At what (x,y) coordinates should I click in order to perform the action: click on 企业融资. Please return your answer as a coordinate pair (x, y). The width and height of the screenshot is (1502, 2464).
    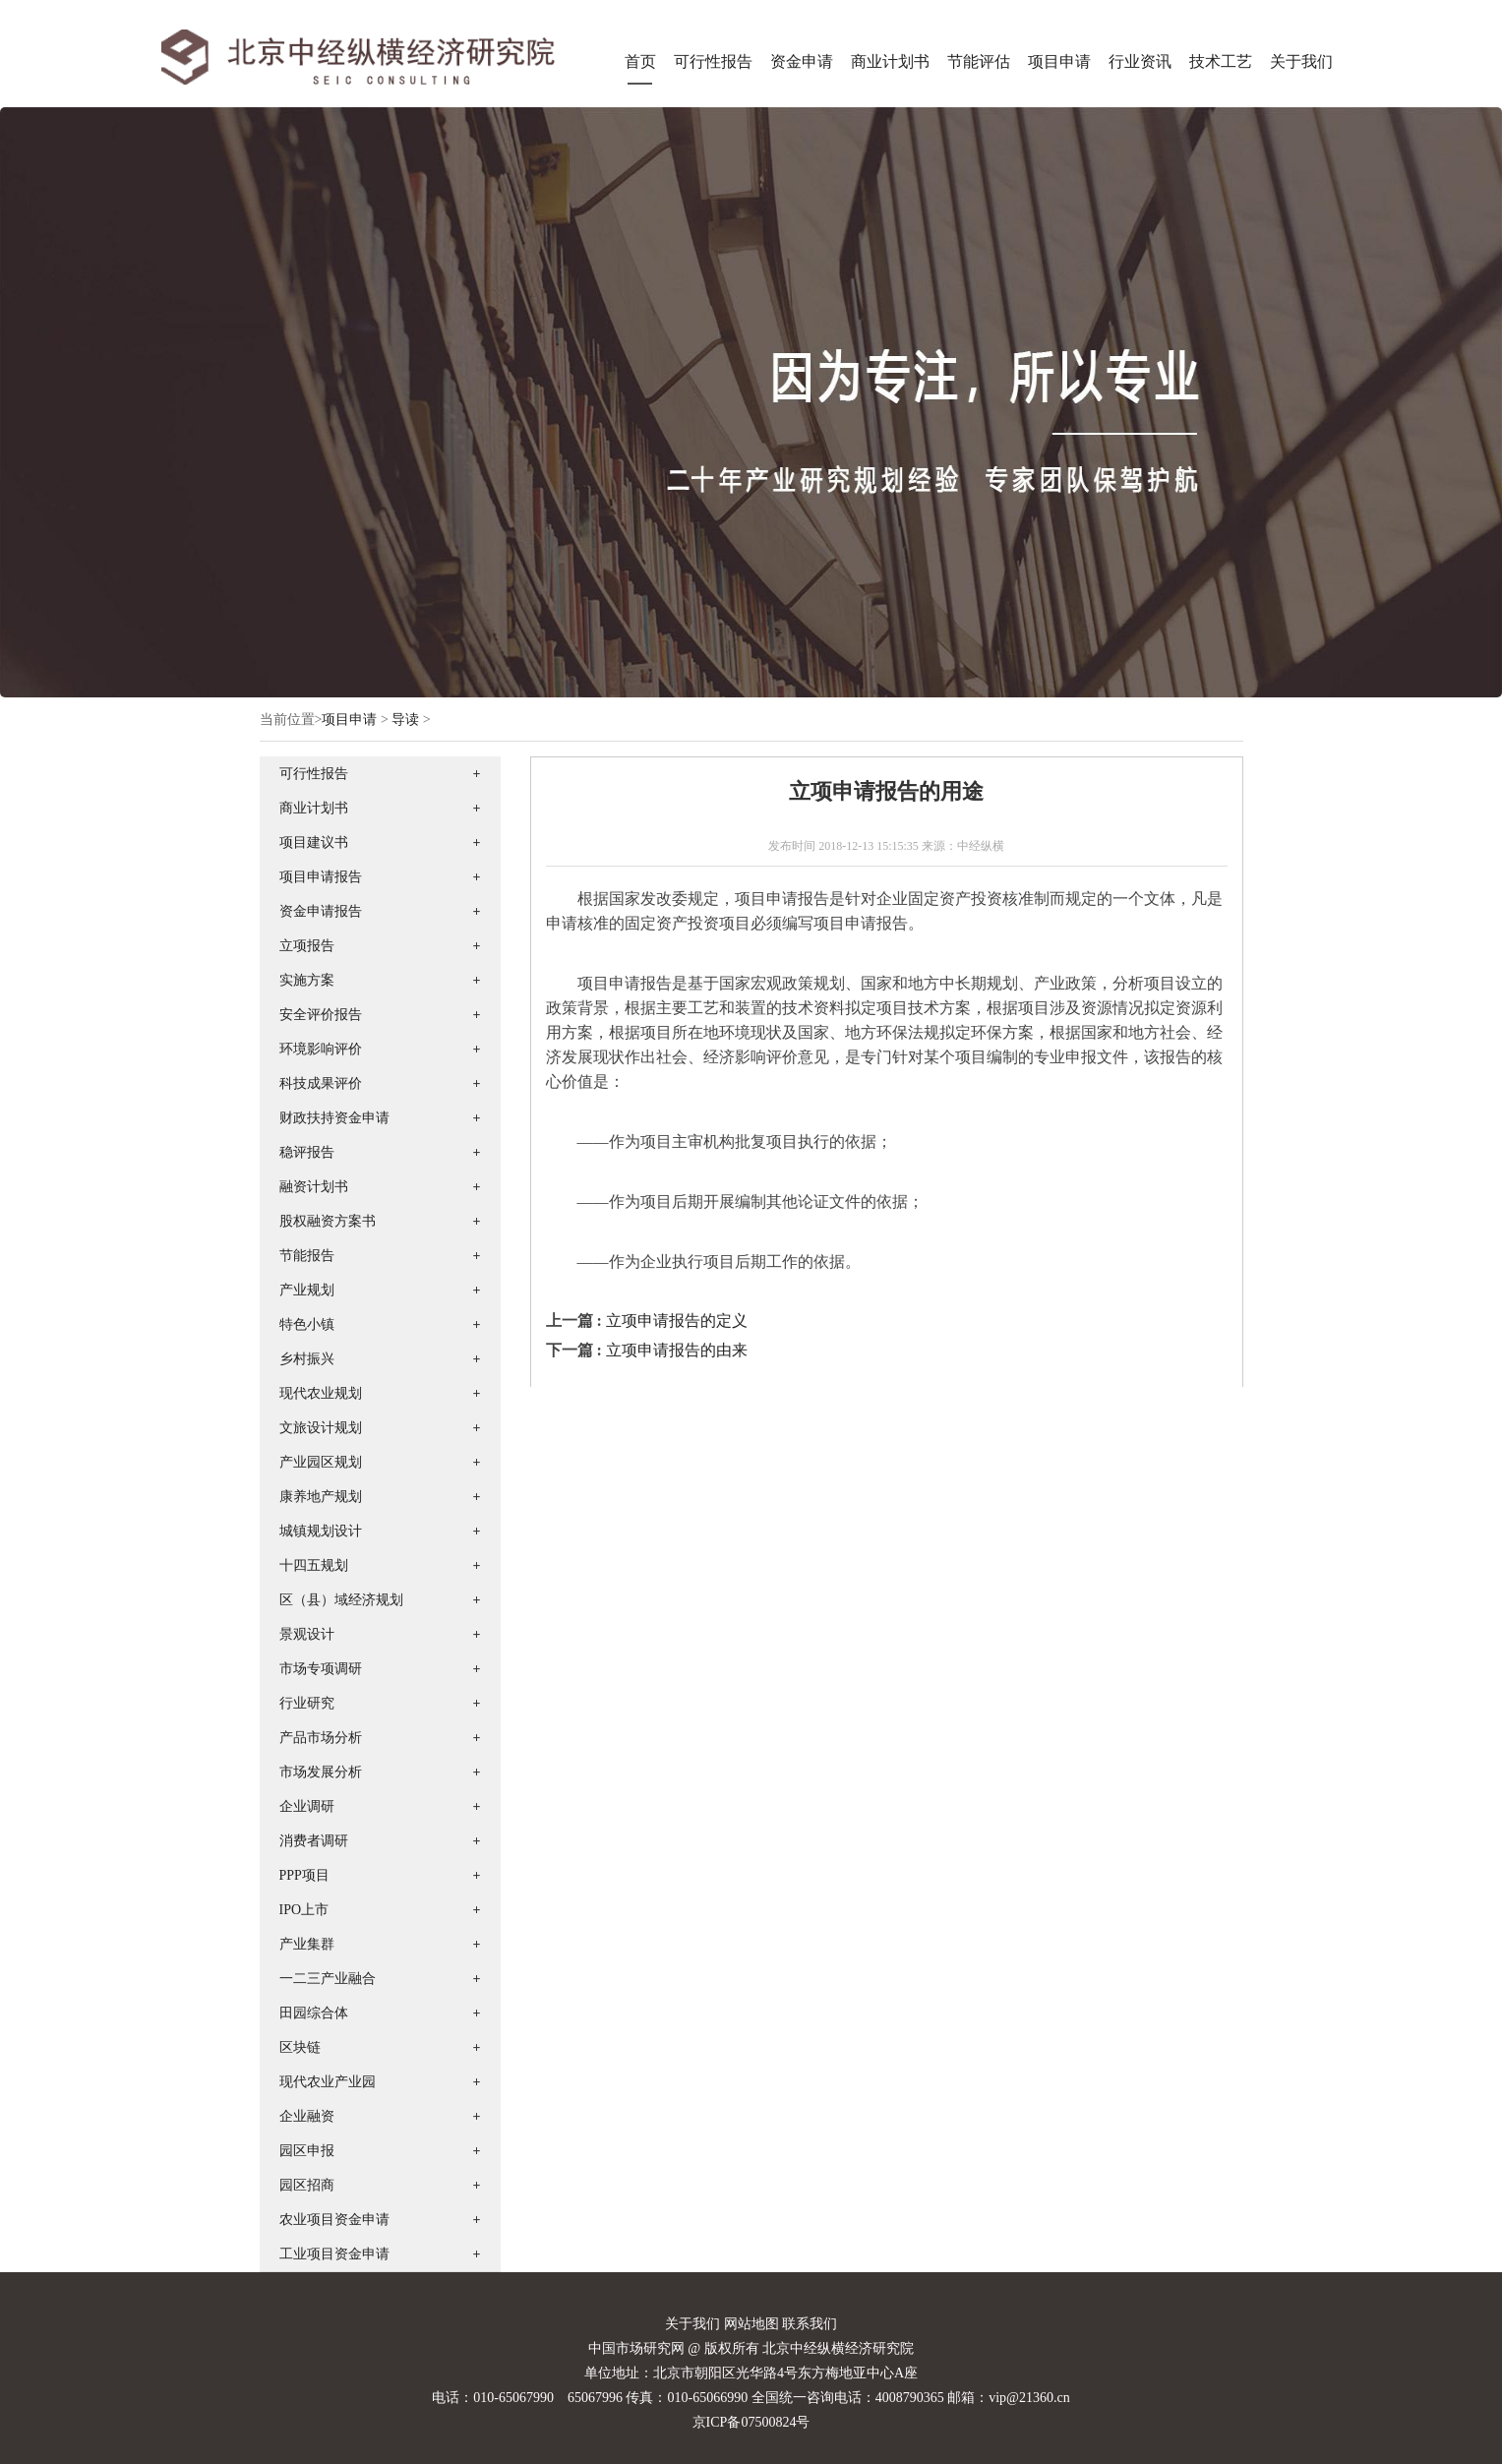
    Looking at the image, I should click on (306, 2116).